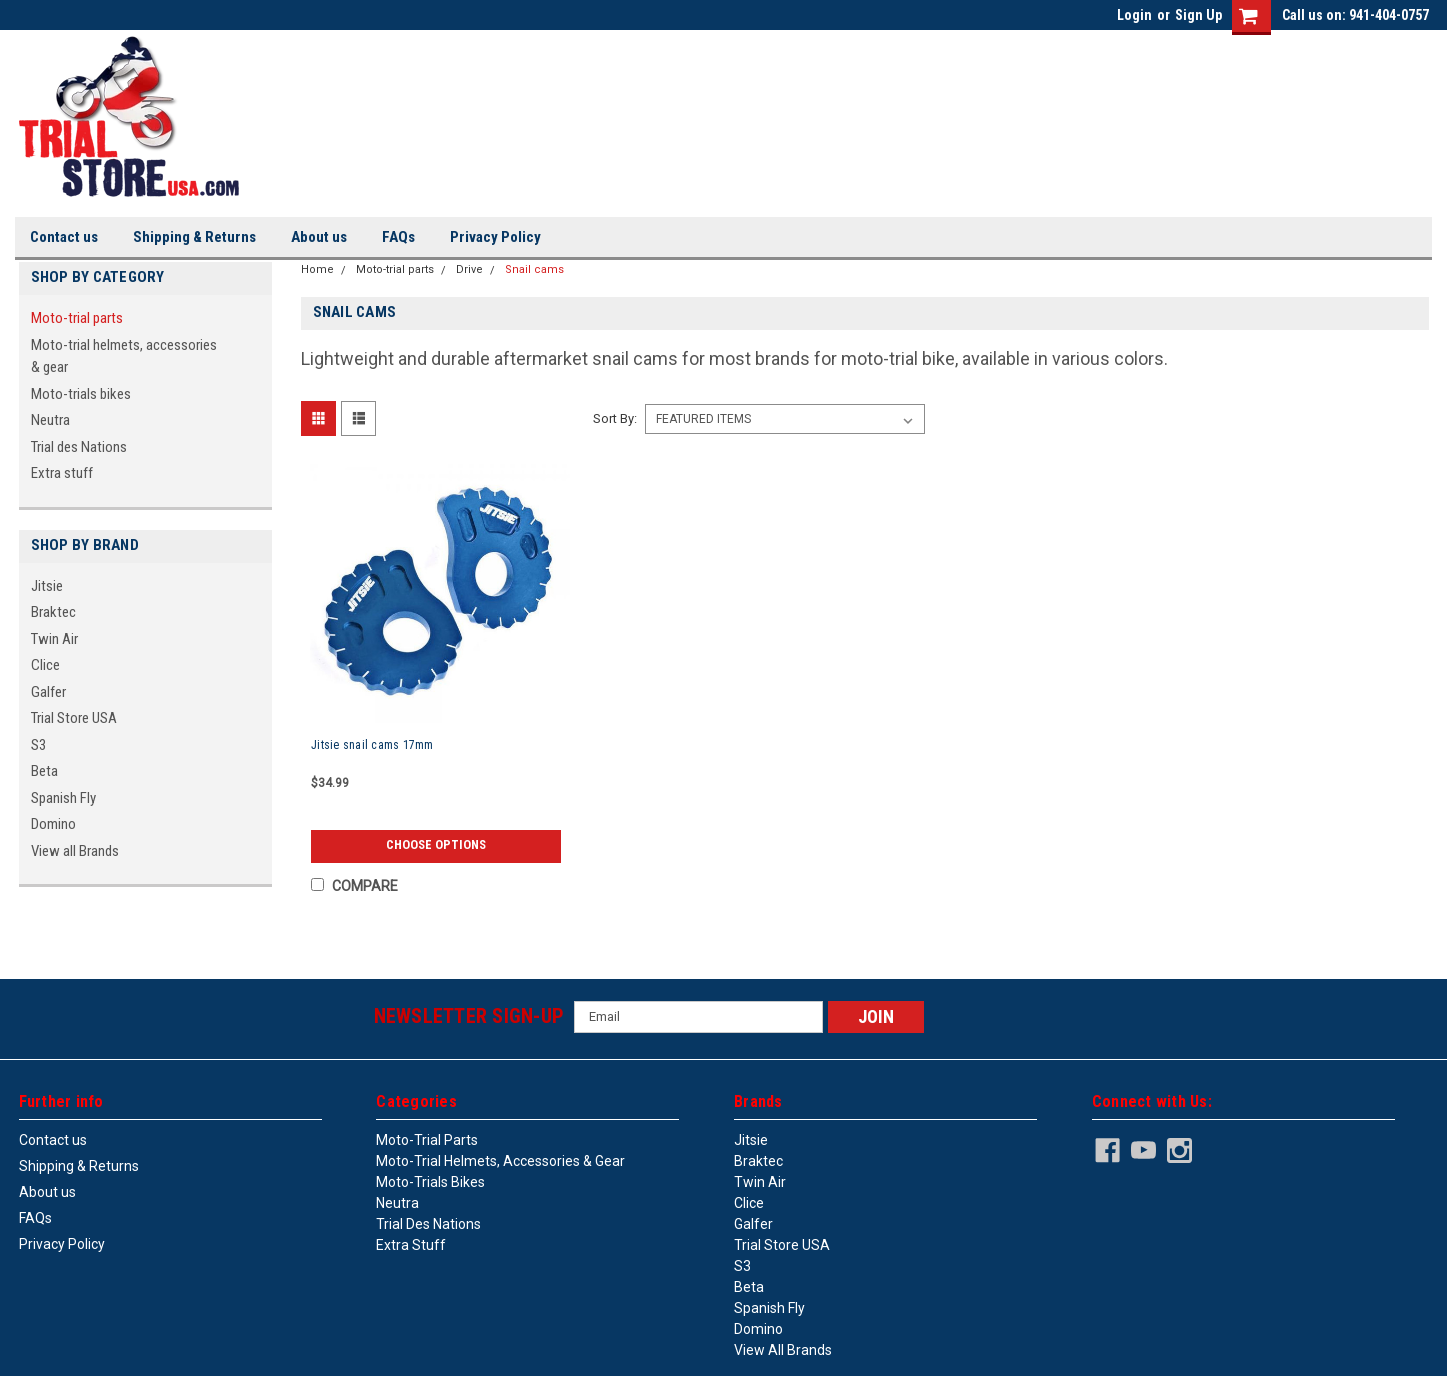 Image resolution: width=1447 pixels, height=1391 pixels. What do you see at coordinates (194, 237) in the screenshot?
I see `Shipping & Returns` at bounding box center [194, 237].